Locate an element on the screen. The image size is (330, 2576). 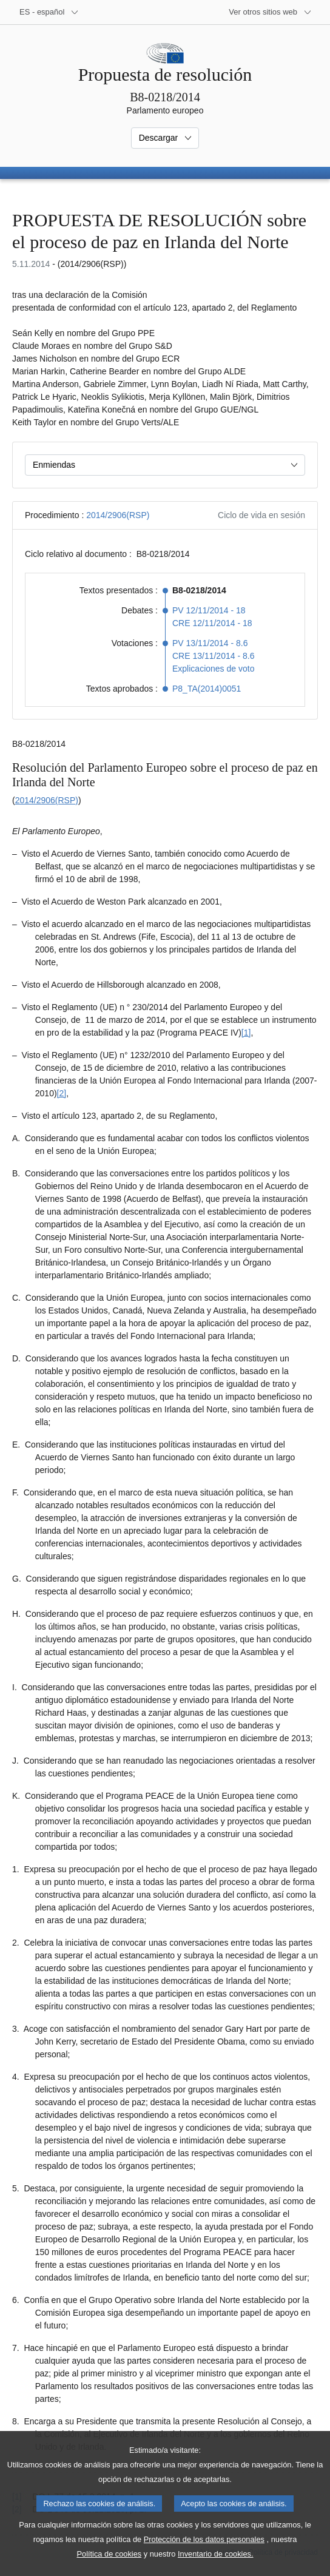
PV 12/11/2014 - 18 is located at coordinates (209, 610).